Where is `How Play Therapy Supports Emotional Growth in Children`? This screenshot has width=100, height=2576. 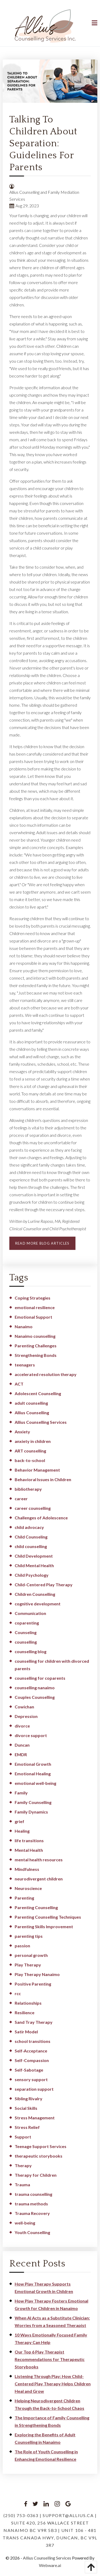
How Play Therapy Supports Emotional Growth in Children is located at coordinates (44, 2287).